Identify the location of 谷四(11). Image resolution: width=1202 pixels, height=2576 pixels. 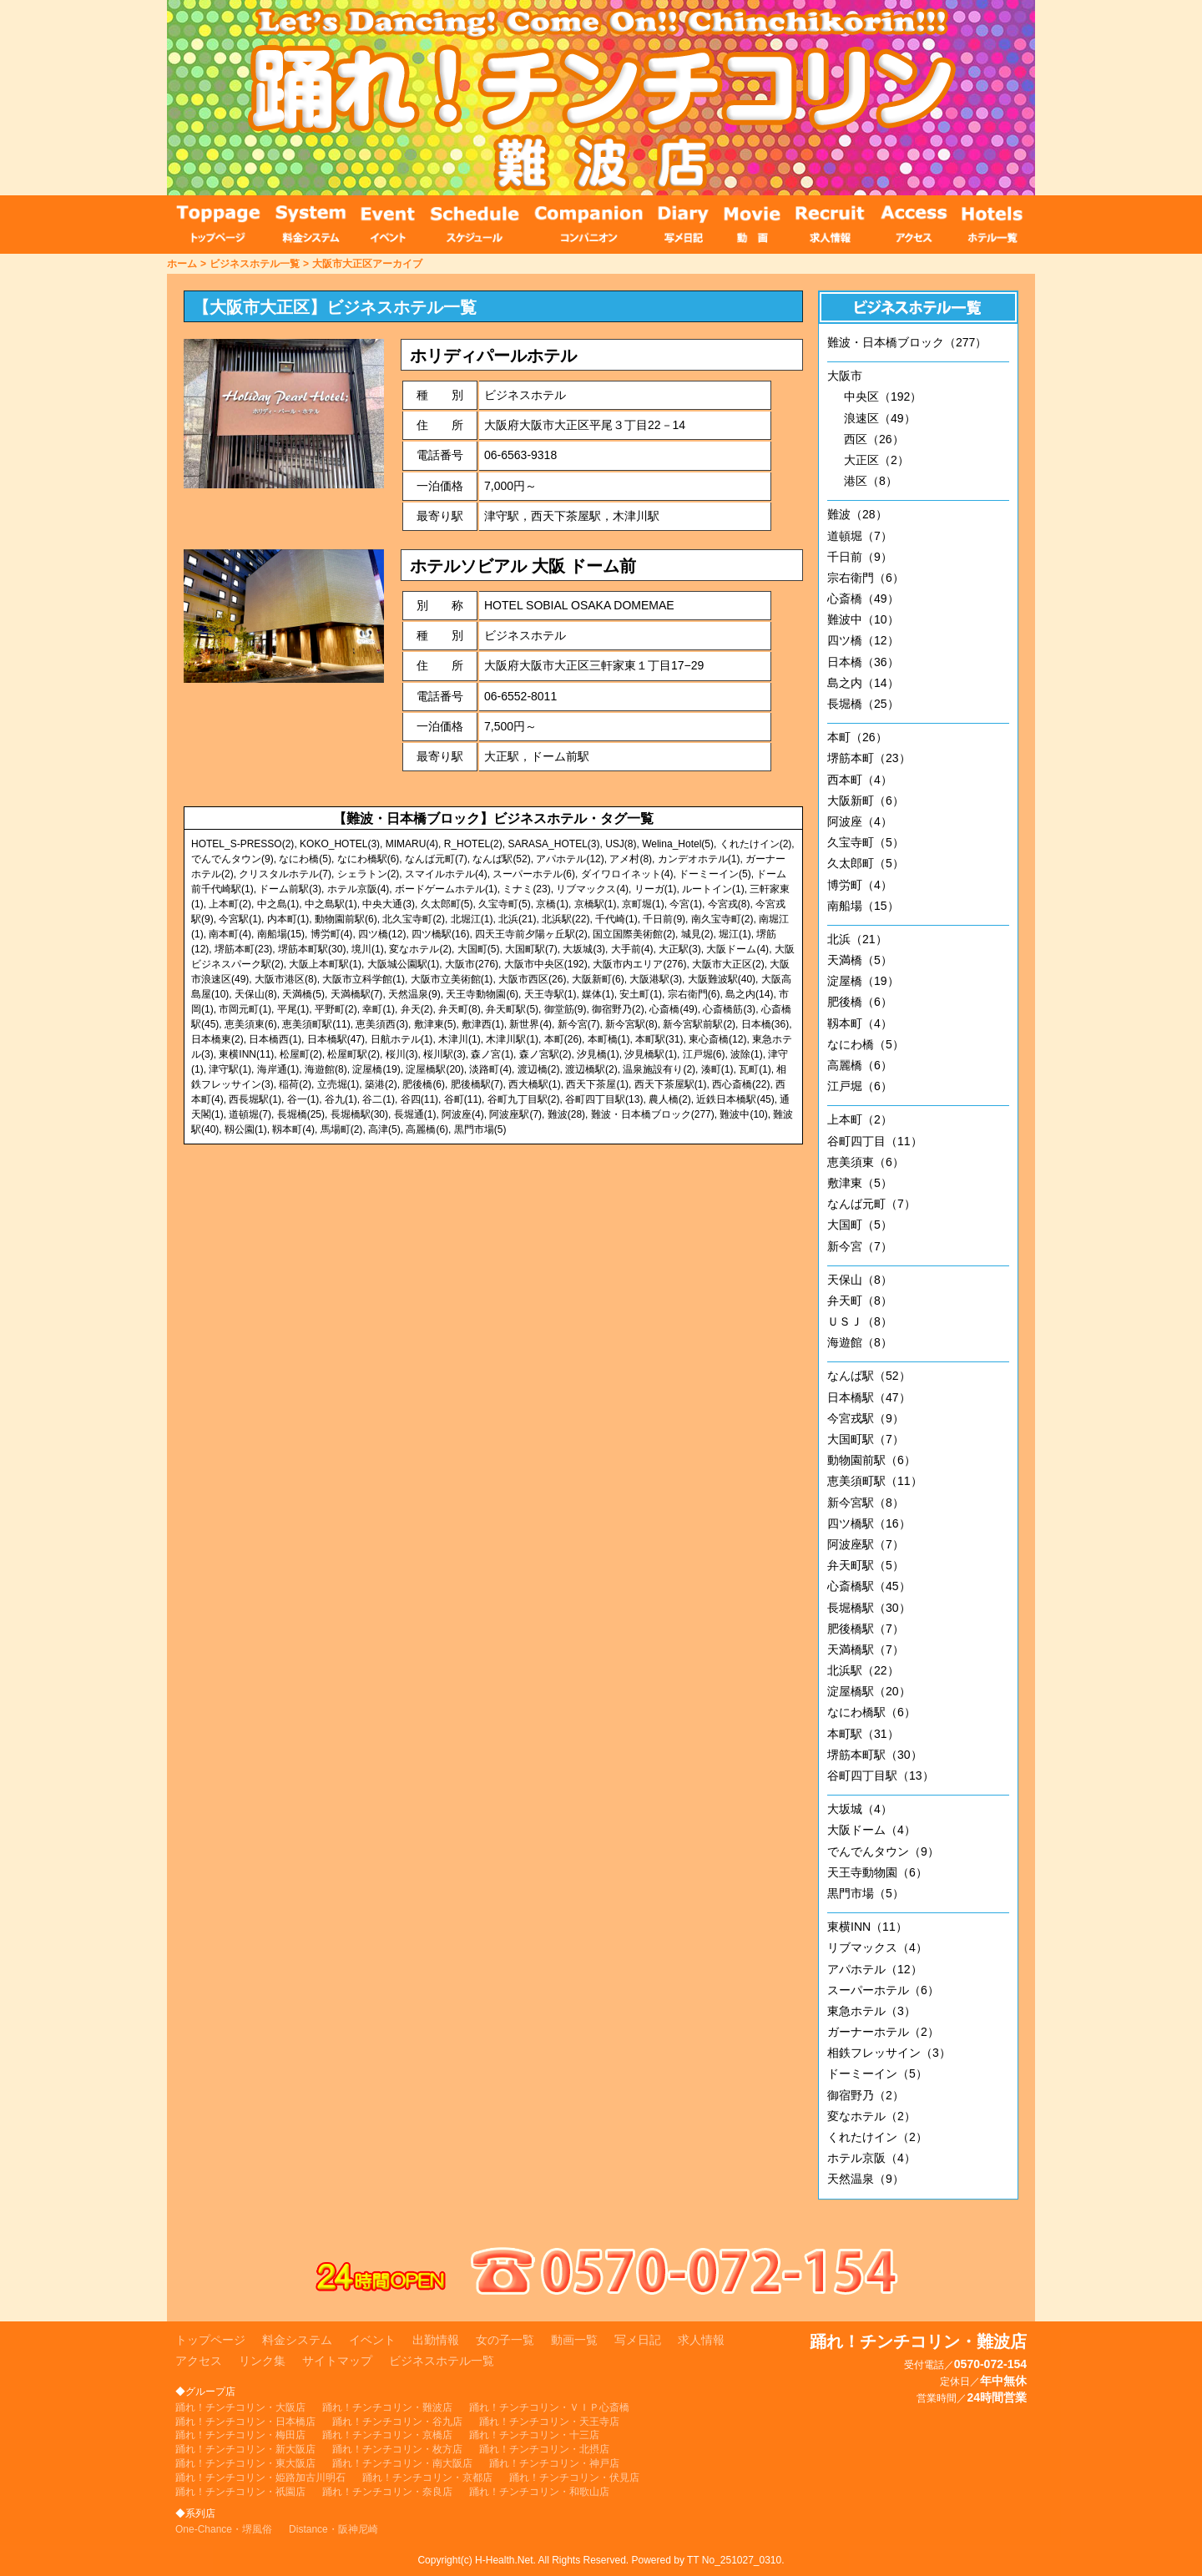
(419, 1099).